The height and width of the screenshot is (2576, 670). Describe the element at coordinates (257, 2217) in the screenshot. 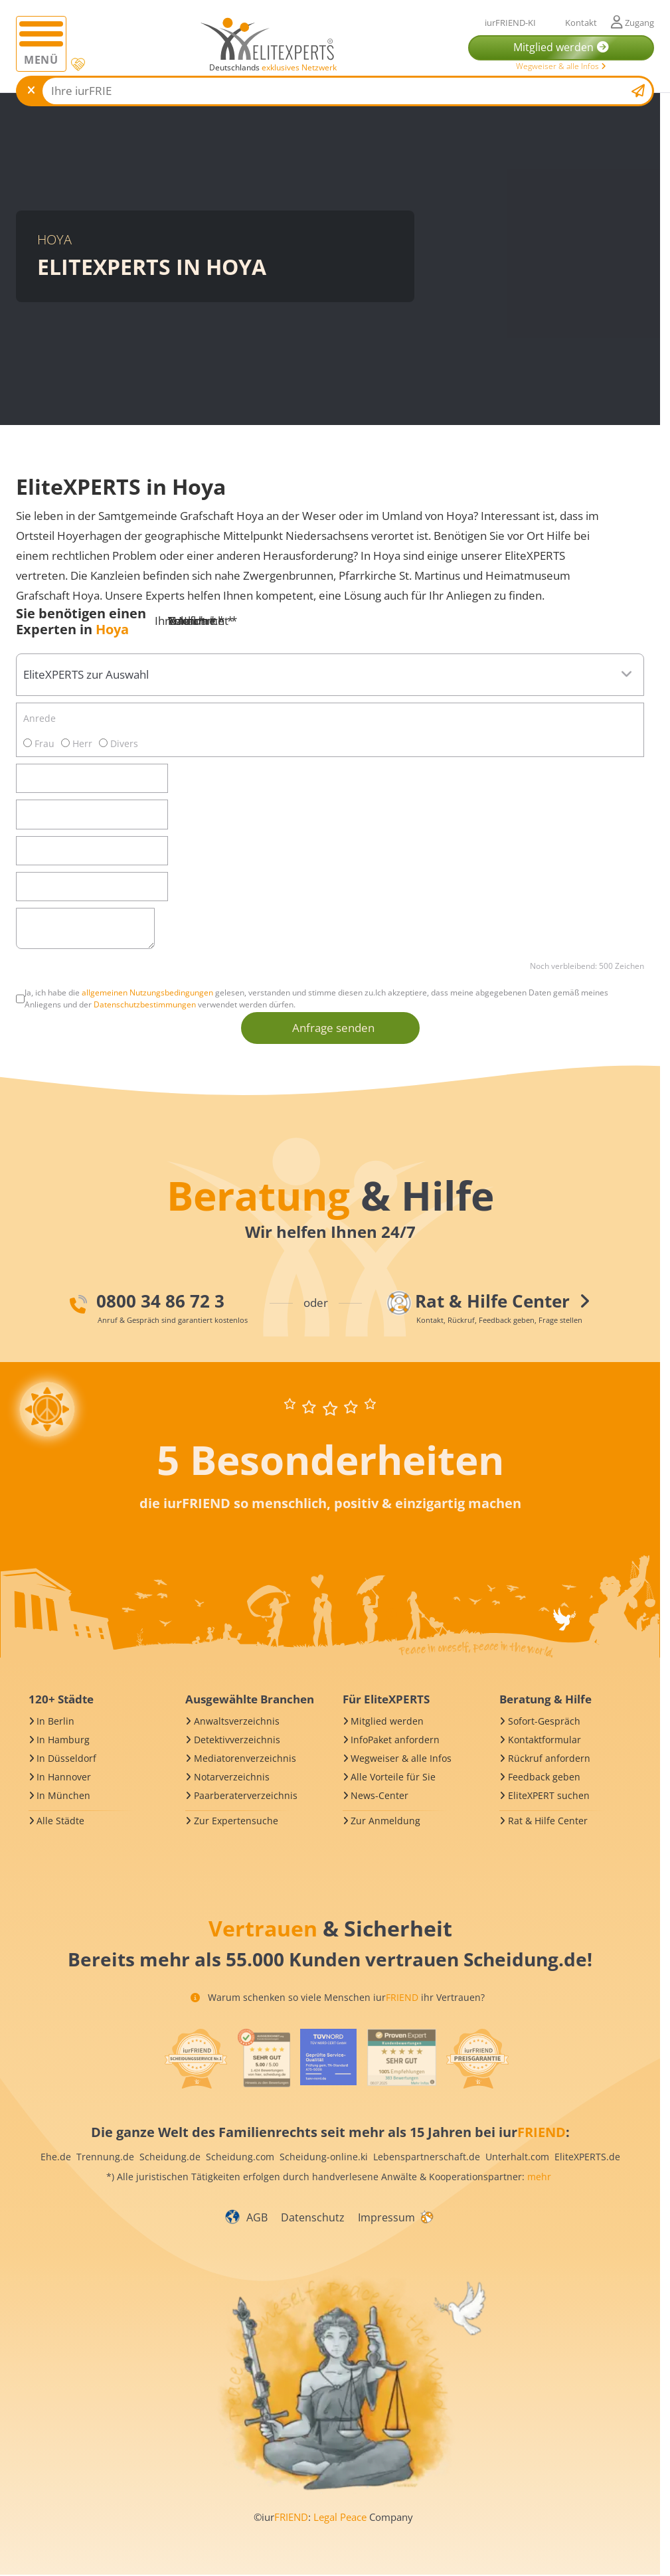

I see `AGB` at that location.